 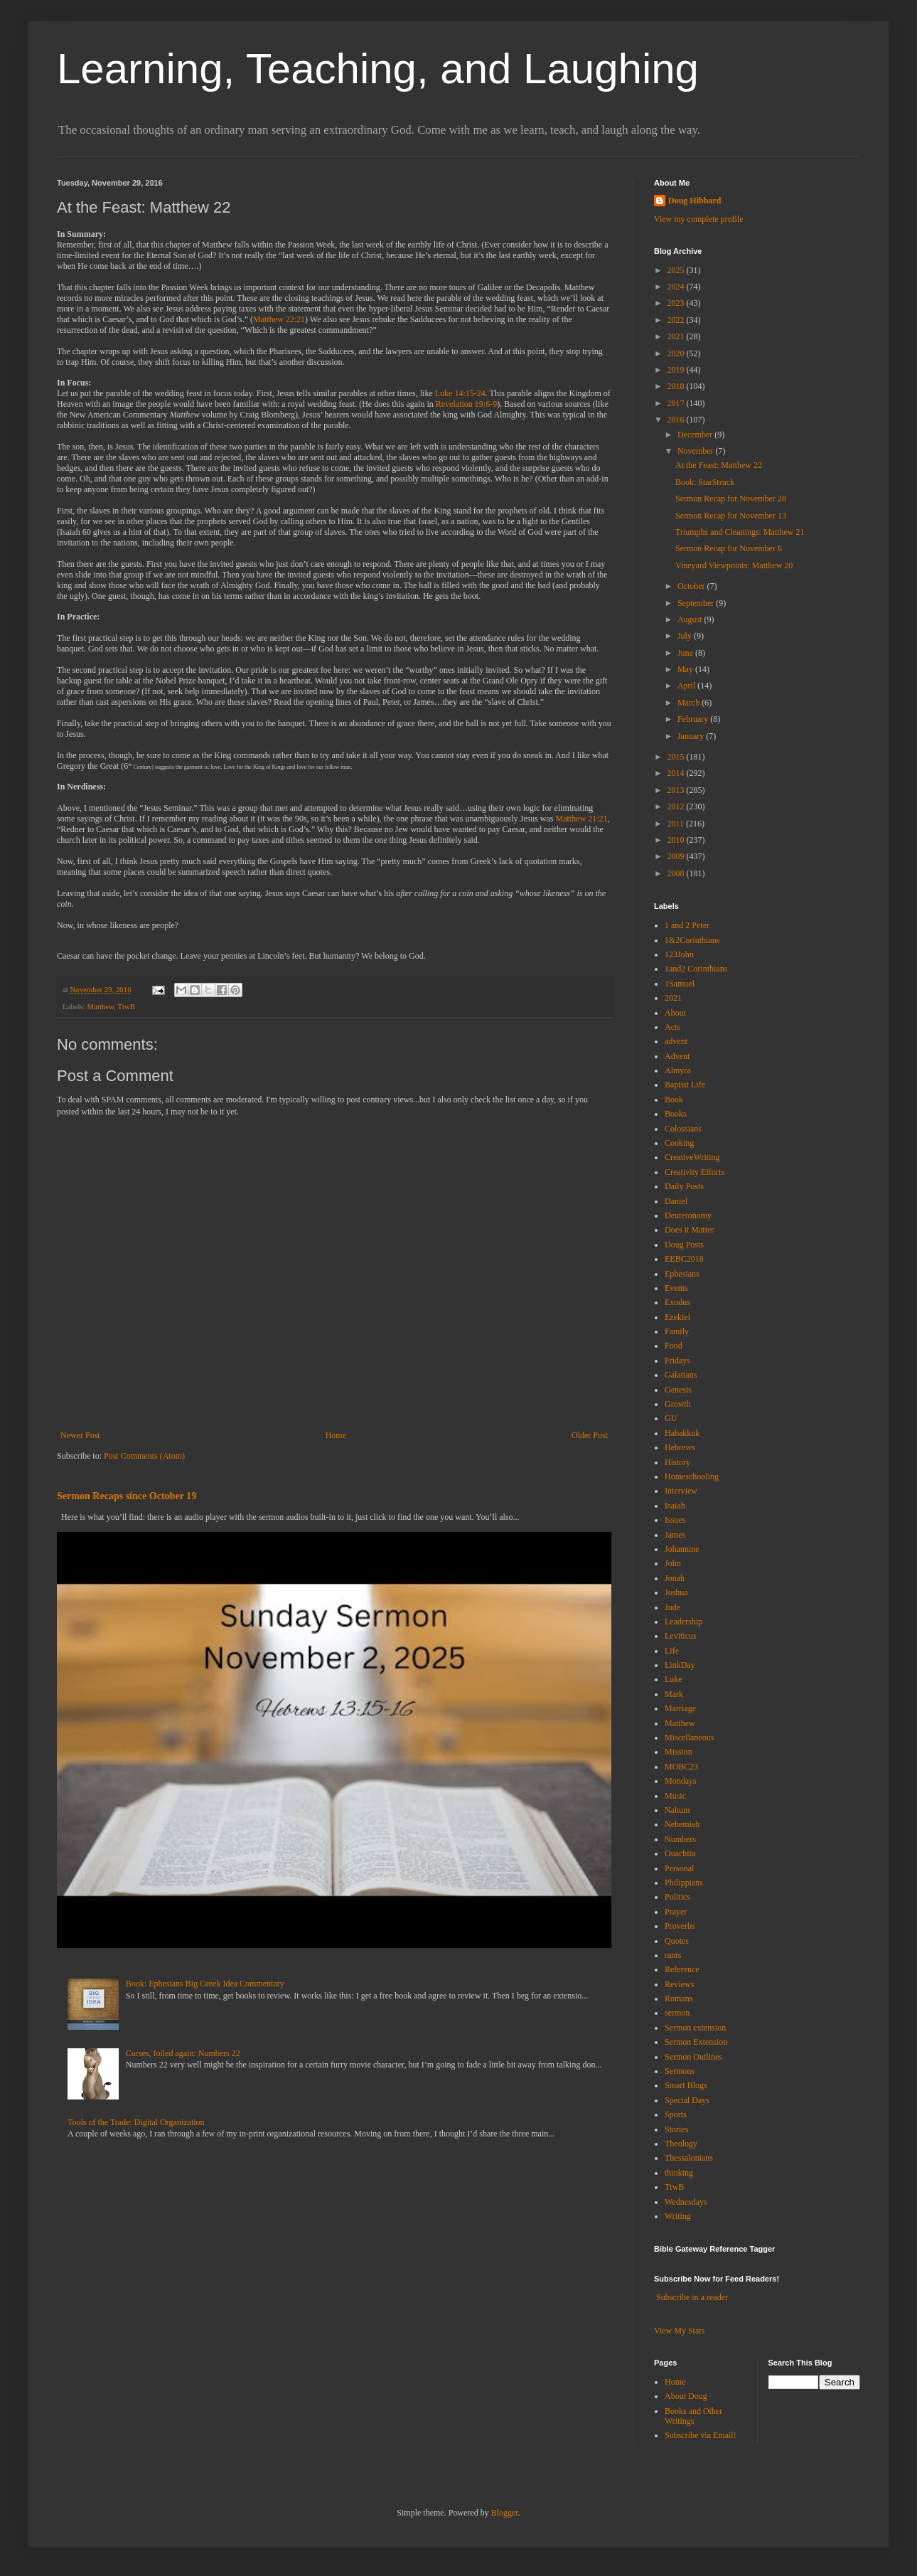 What do you see at coordinates (677, 790) in the screenshot?
I see `2013` at bounding box center [677, 790].